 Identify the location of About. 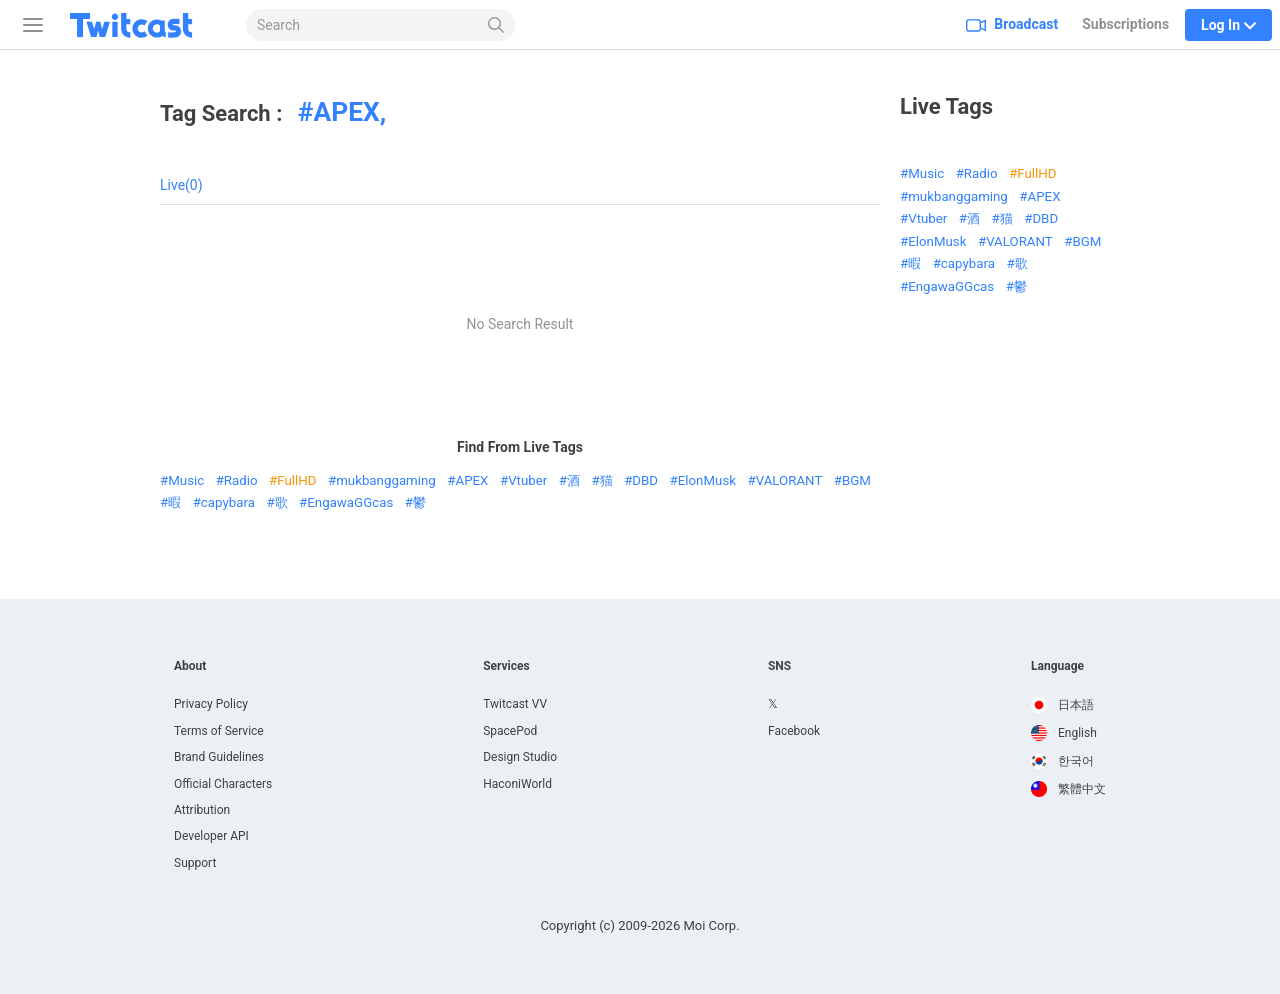
(190, 666).